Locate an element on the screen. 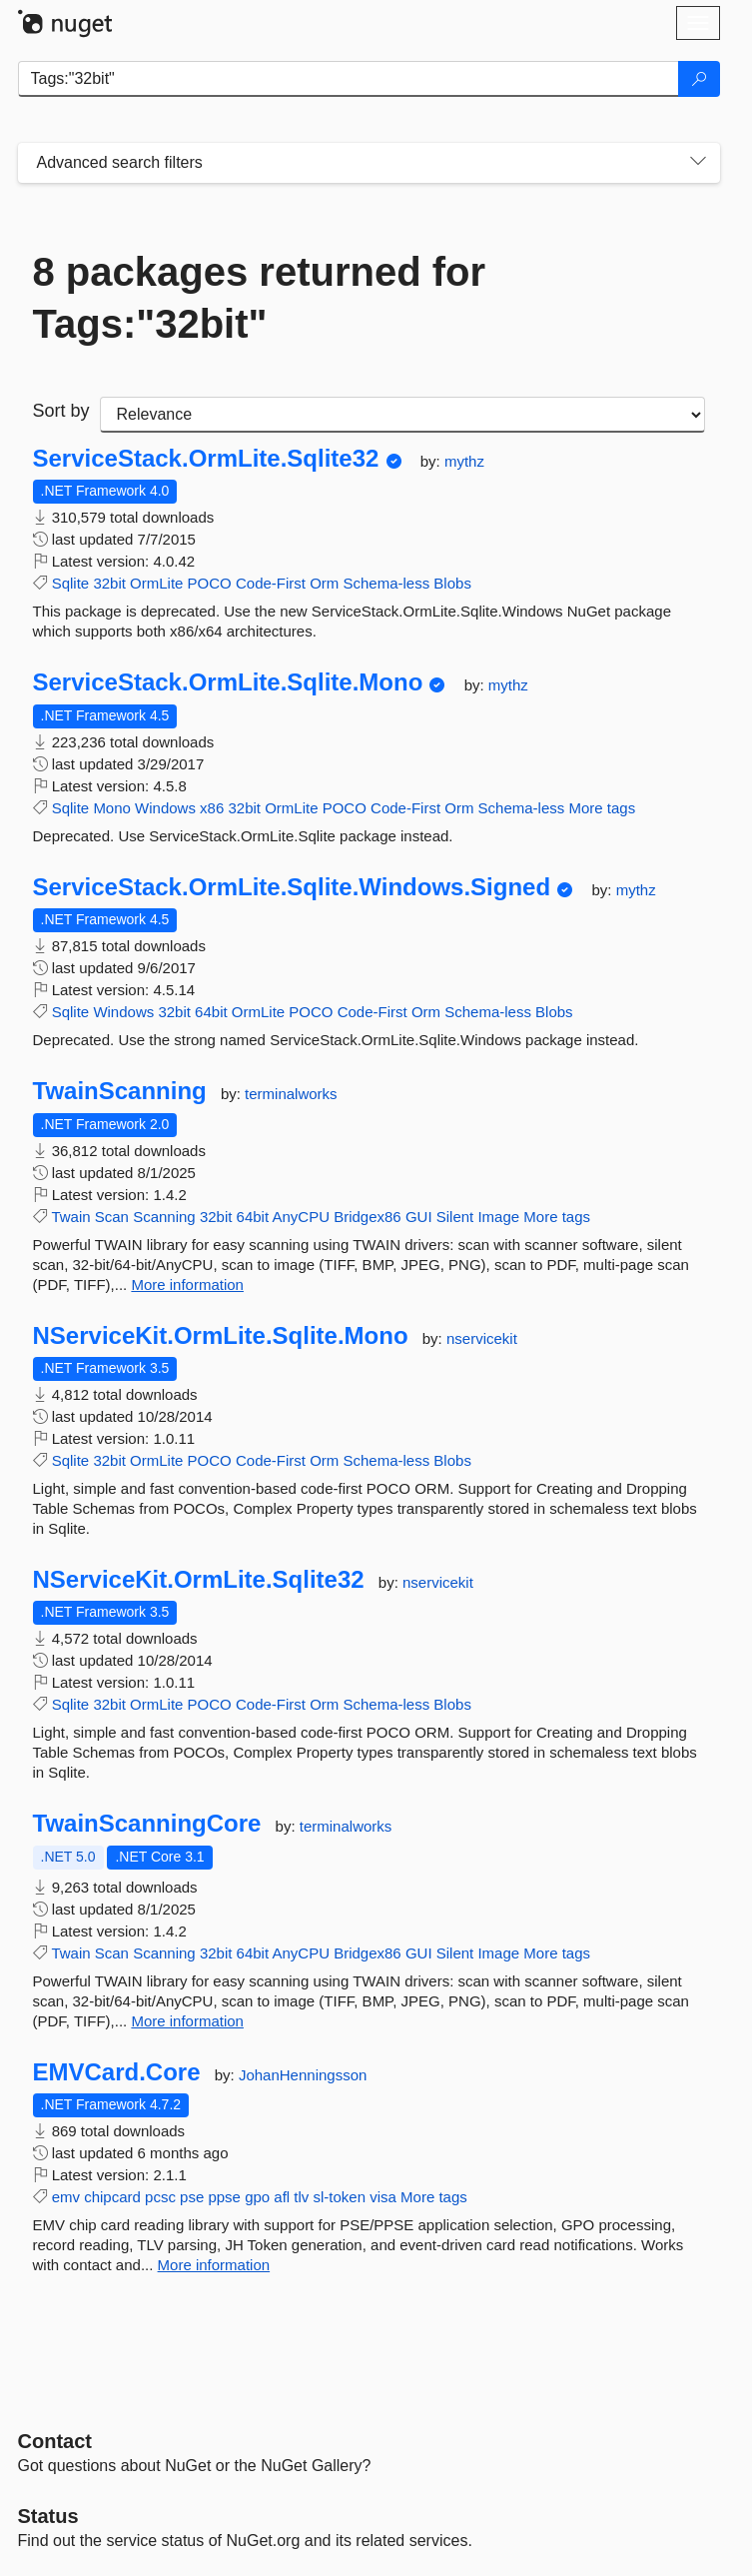 This screenshot has height=2576, width=752. ServiceStack.OrmLite.Sqlite.Windows.Signed is located at coordinates (292, 887).